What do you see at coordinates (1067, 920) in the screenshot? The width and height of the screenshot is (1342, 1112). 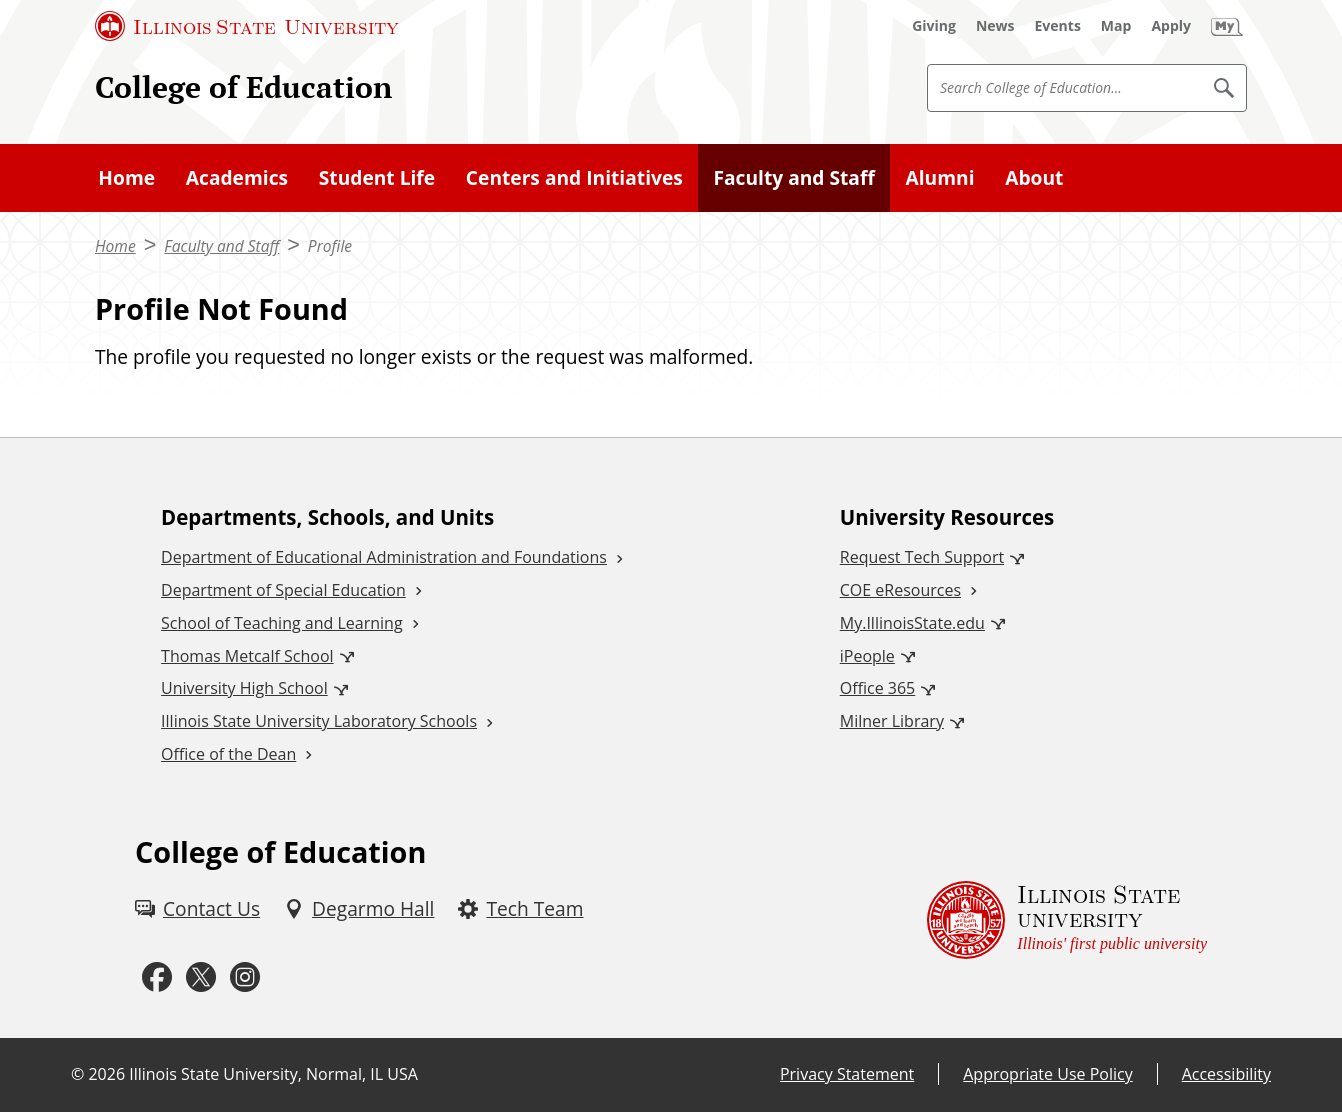 I see `[Illinois State university Illinois' first public university (External)]` at bounding box center [1067, 920].